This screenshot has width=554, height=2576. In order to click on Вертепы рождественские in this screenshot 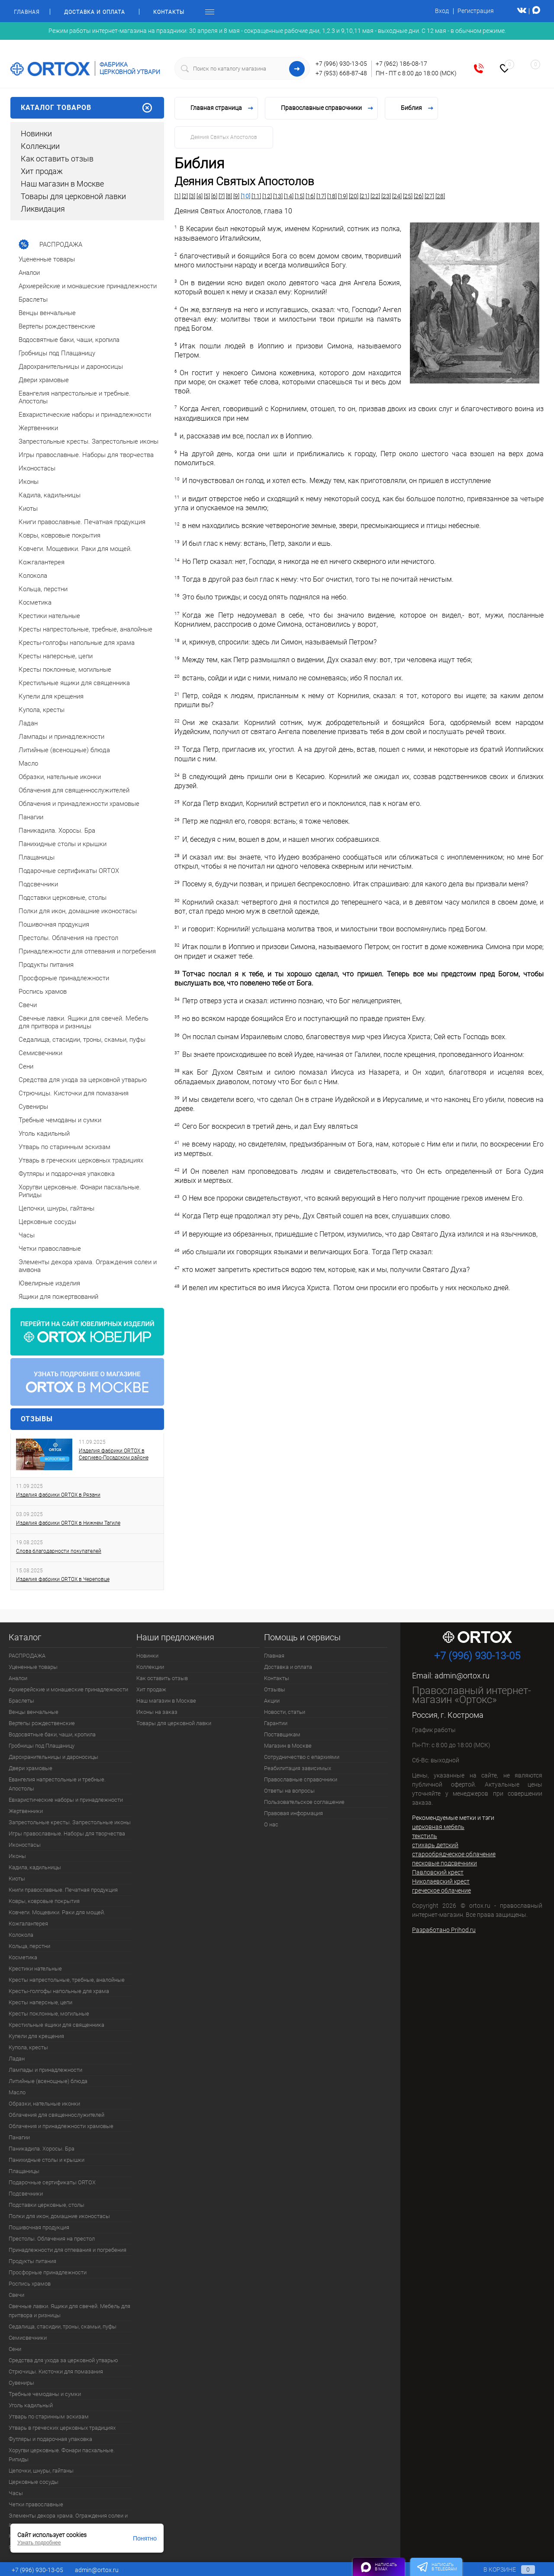, I will do `click(42, 1723)`.